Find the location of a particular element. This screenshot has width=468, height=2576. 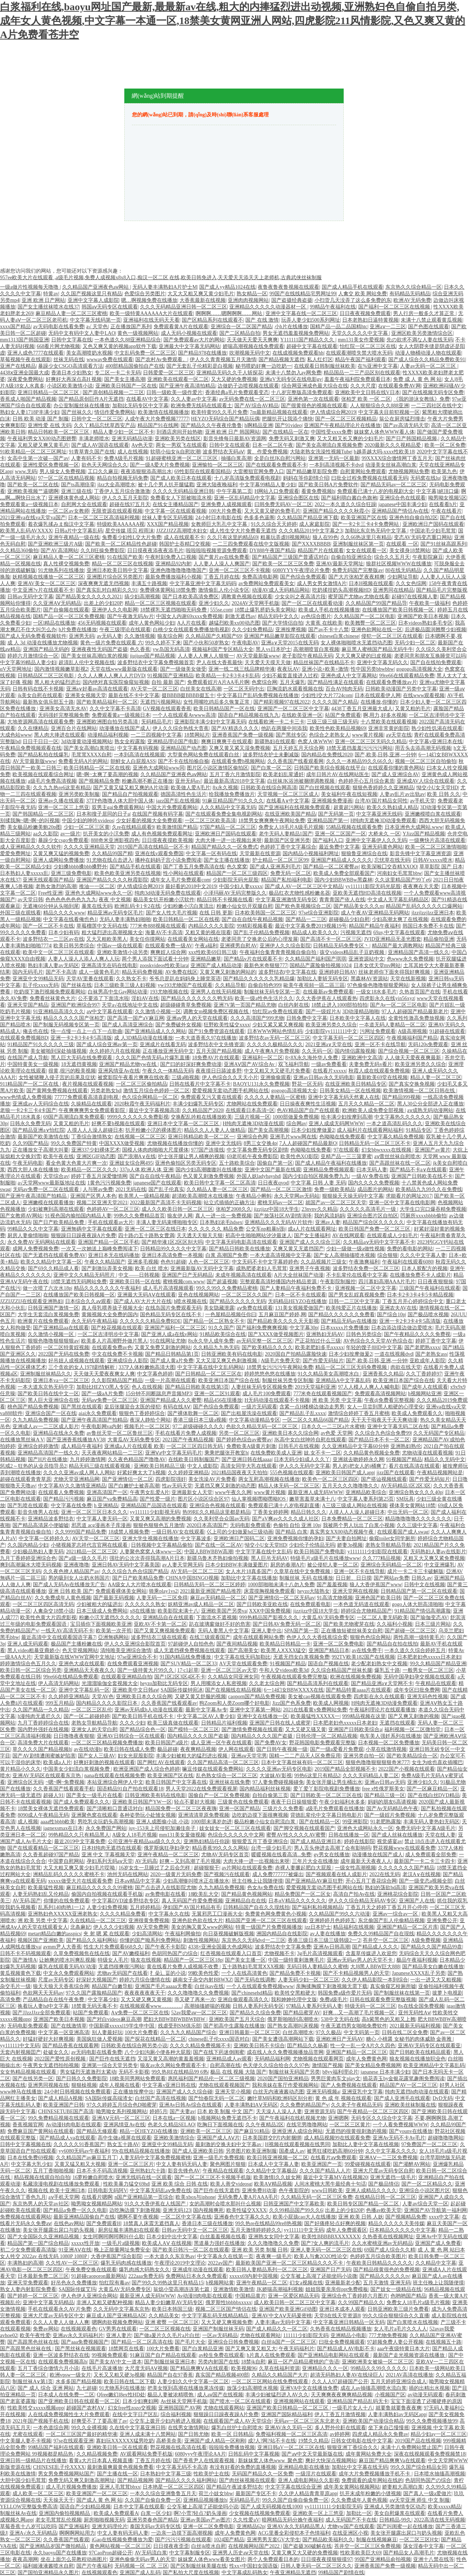

尤物在线观看视频国产 is located at coordinates (224, 2085).